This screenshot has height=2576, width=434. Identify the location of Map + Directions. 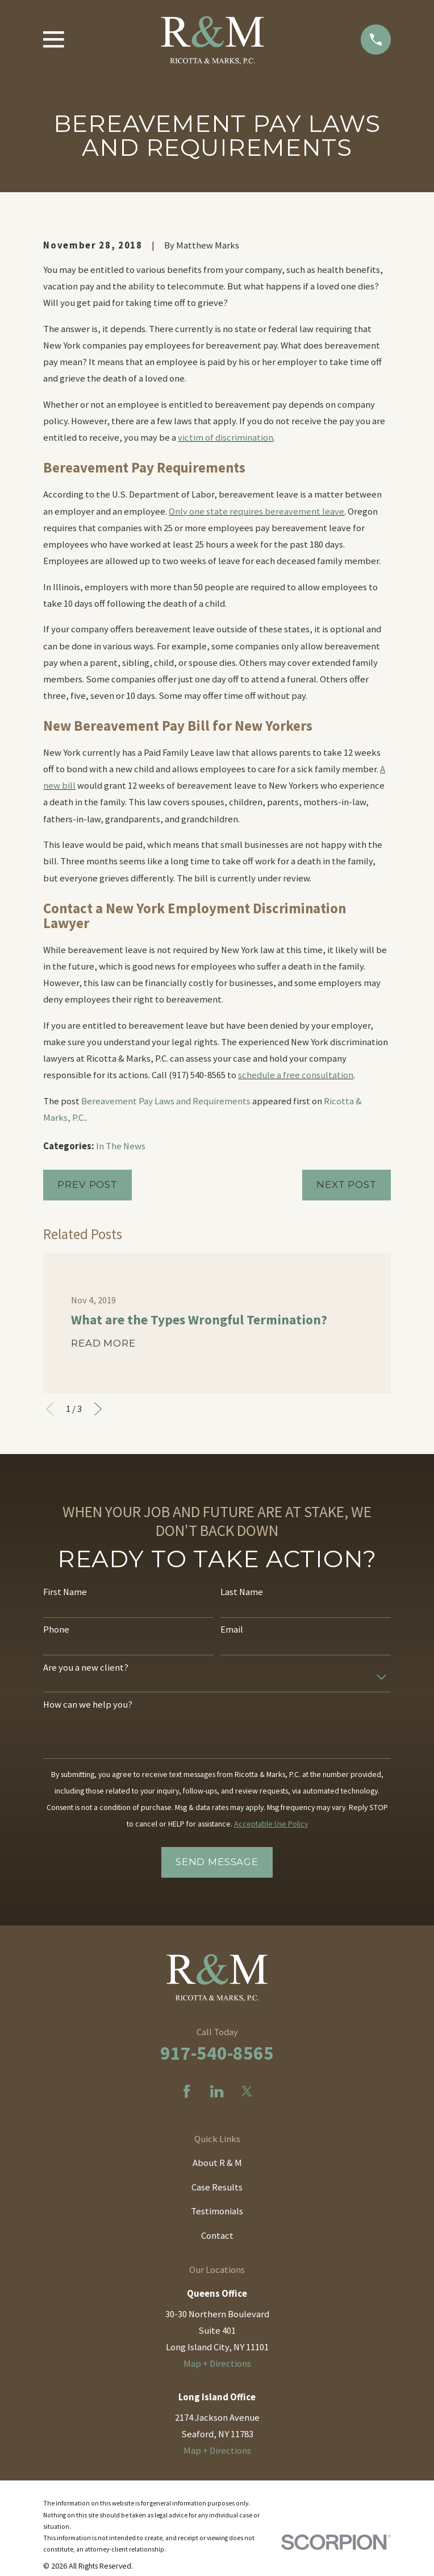
(217, 2364).